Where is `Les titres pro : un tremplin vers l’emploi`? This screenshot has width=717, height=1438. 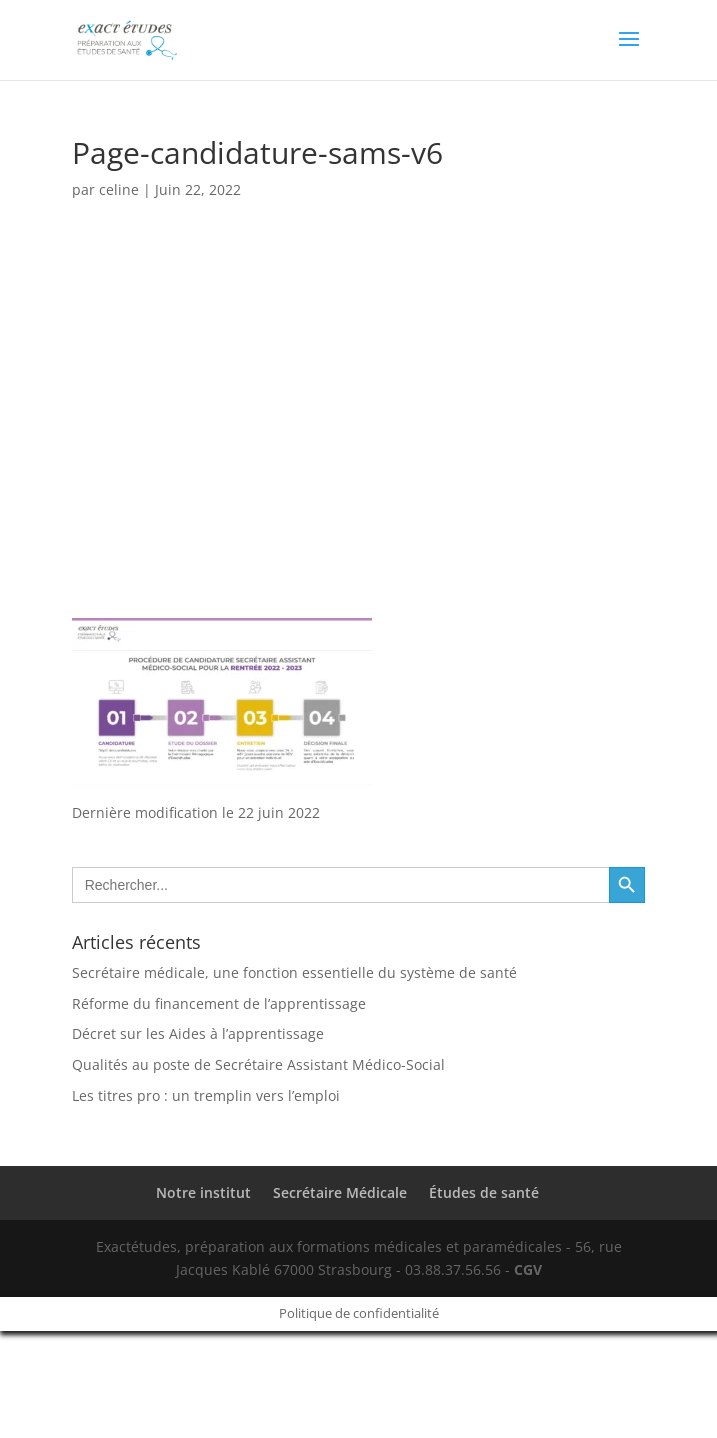
Les titres pro : un tremplin vers l’emploi is located at coordinates (206, 1095).